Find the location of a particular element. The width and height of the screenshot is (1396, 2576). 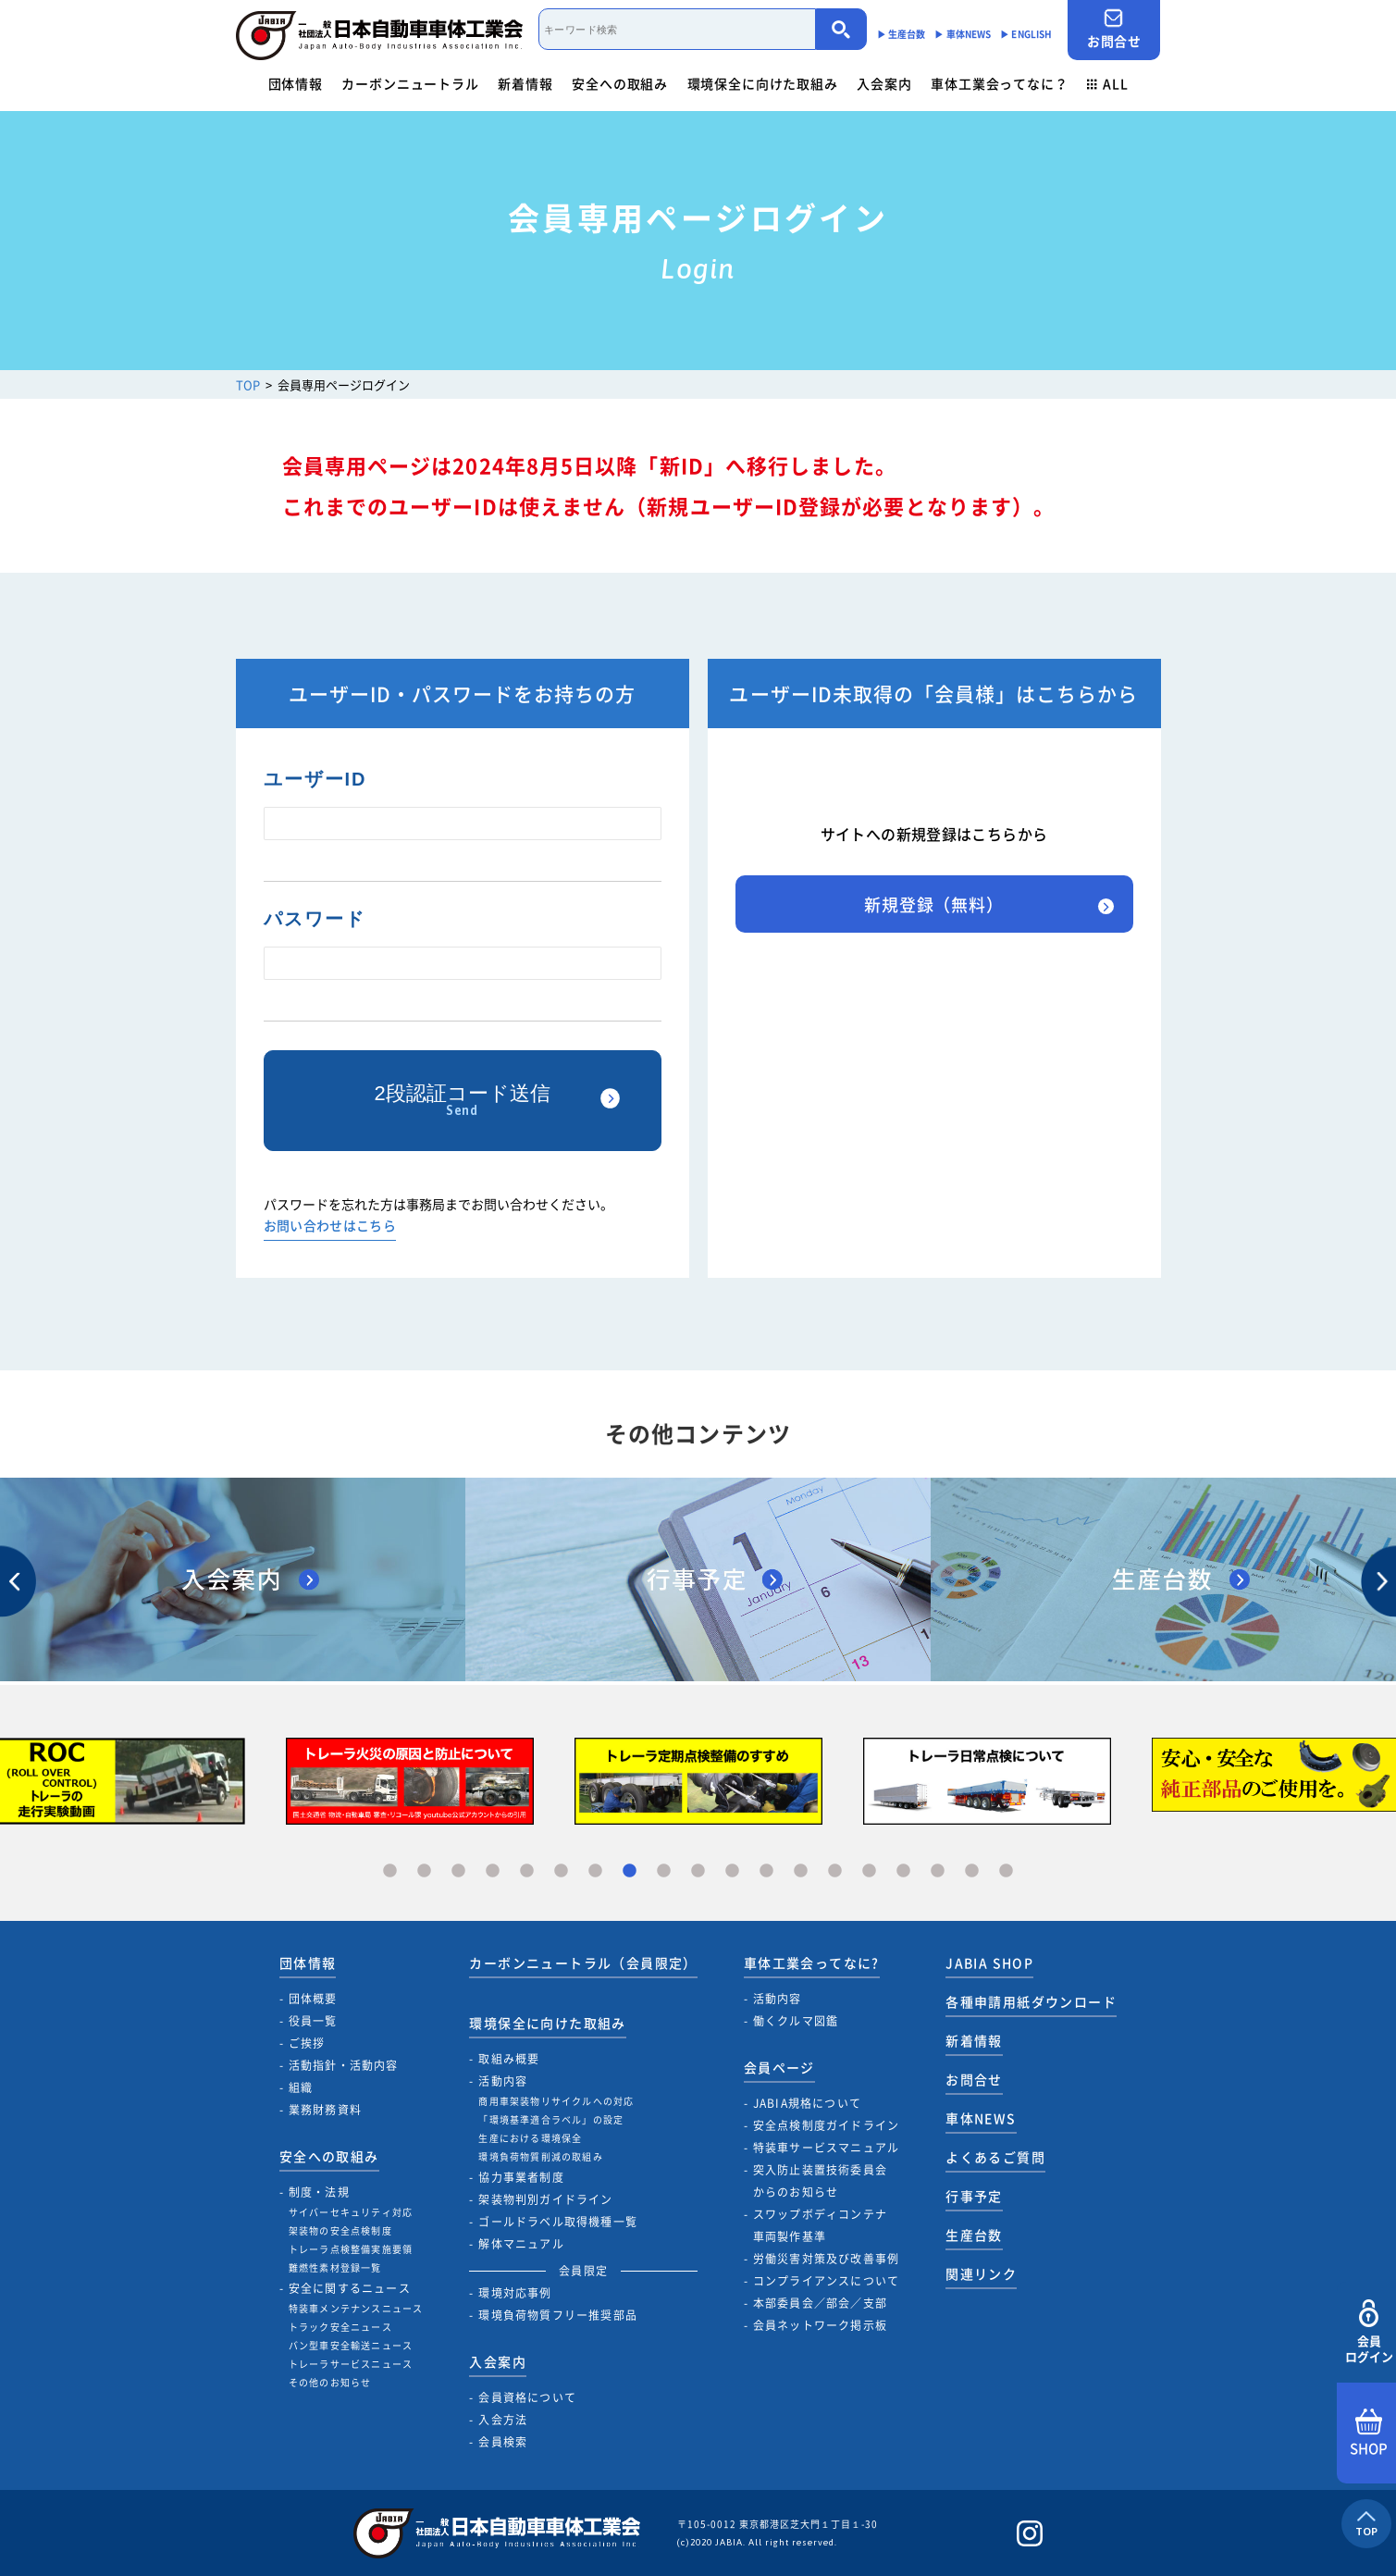

2 [tab] is located at coordinates (424, 1871).